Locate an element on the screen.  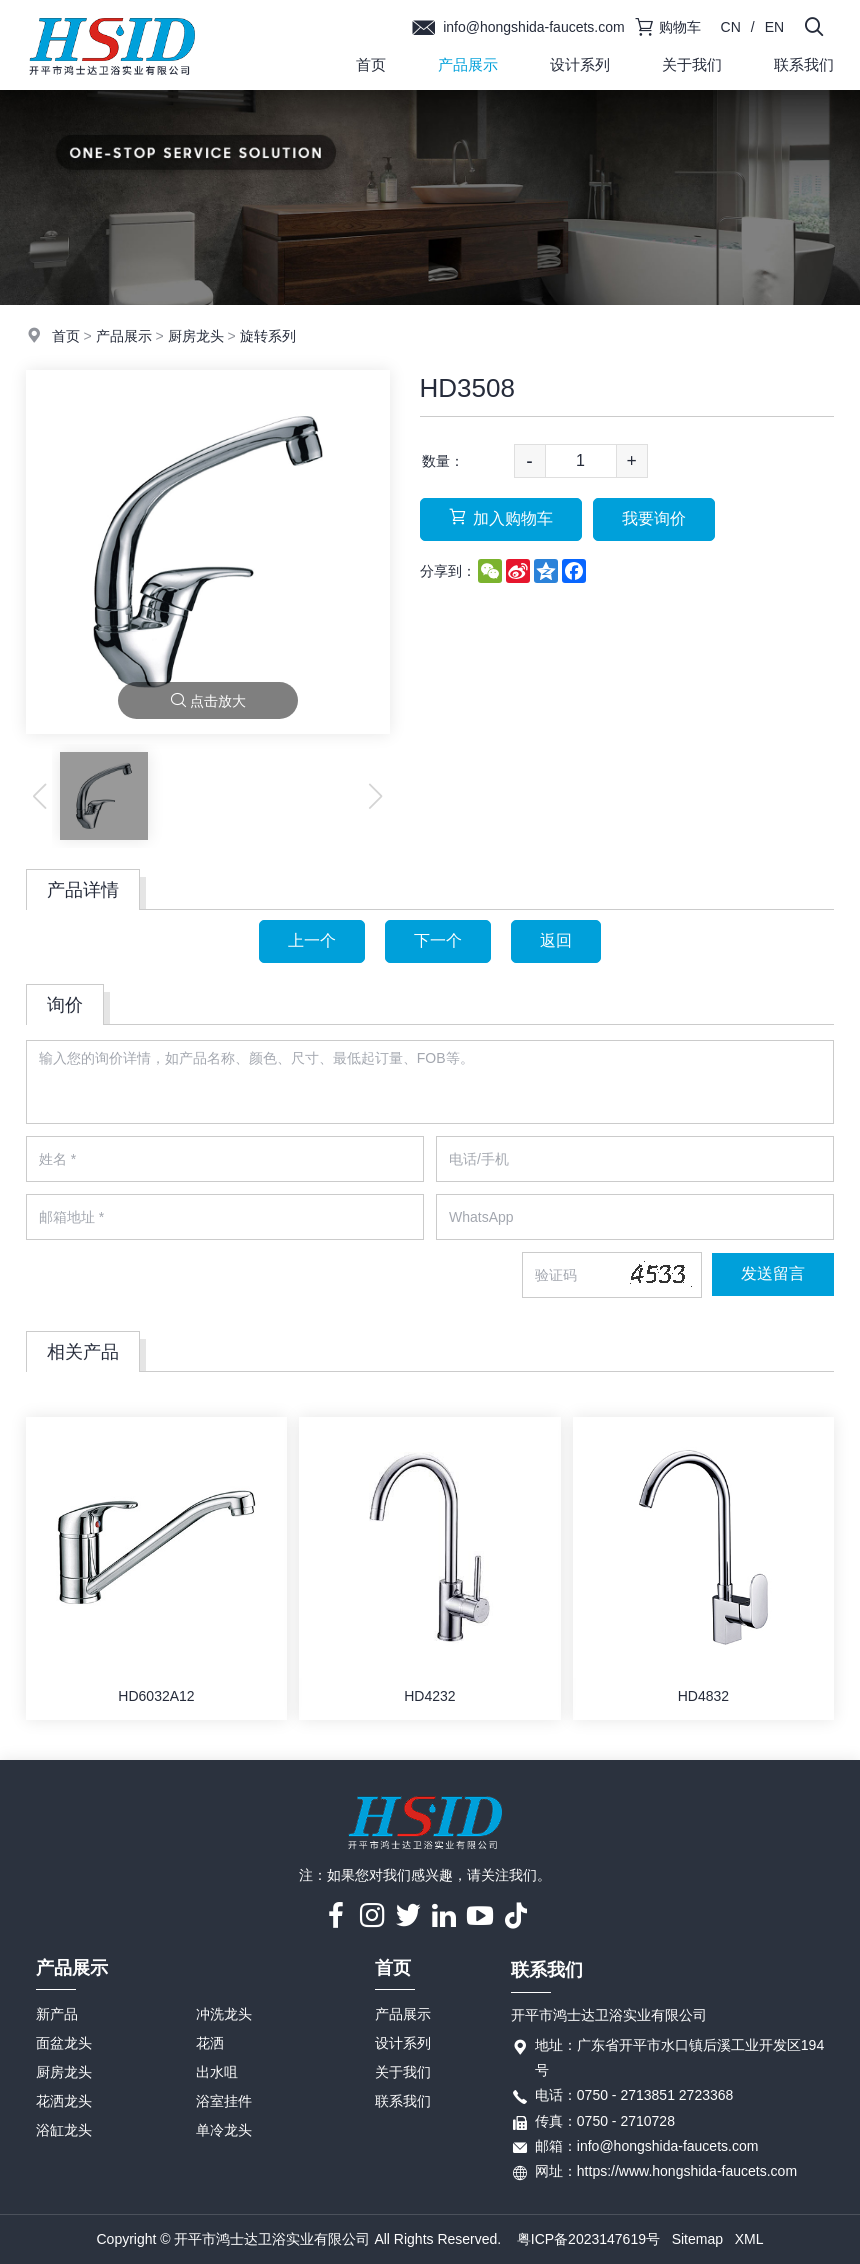
XML is located at coordinates (749, 2239).